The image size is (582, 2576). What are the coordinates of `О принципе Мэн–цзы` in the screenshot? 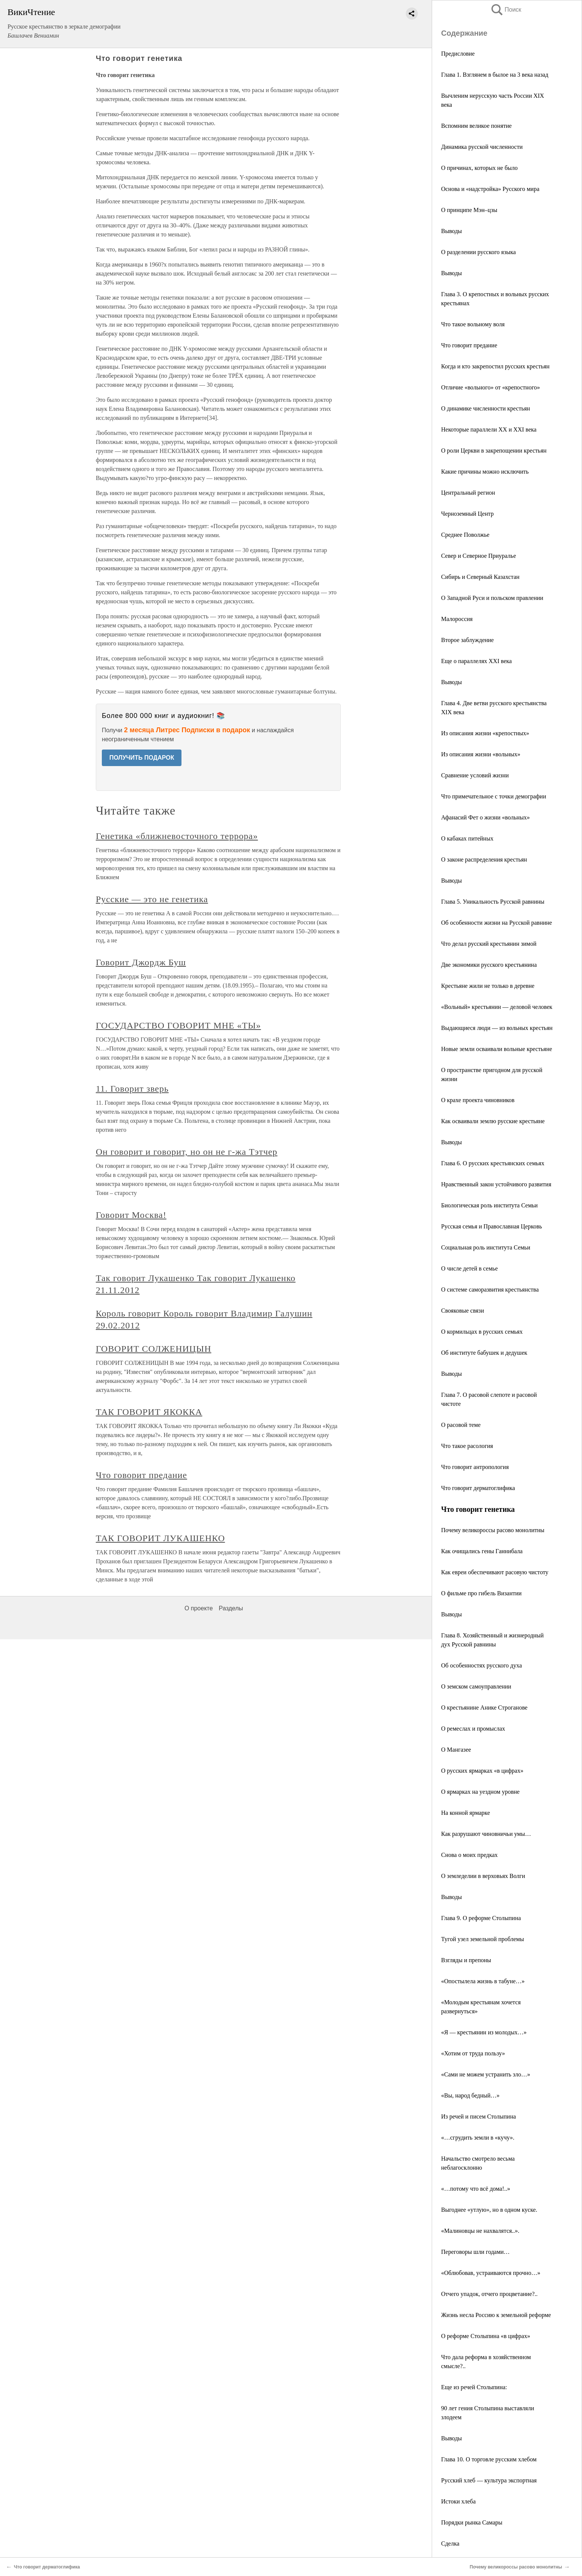 It's located at (469, 210).